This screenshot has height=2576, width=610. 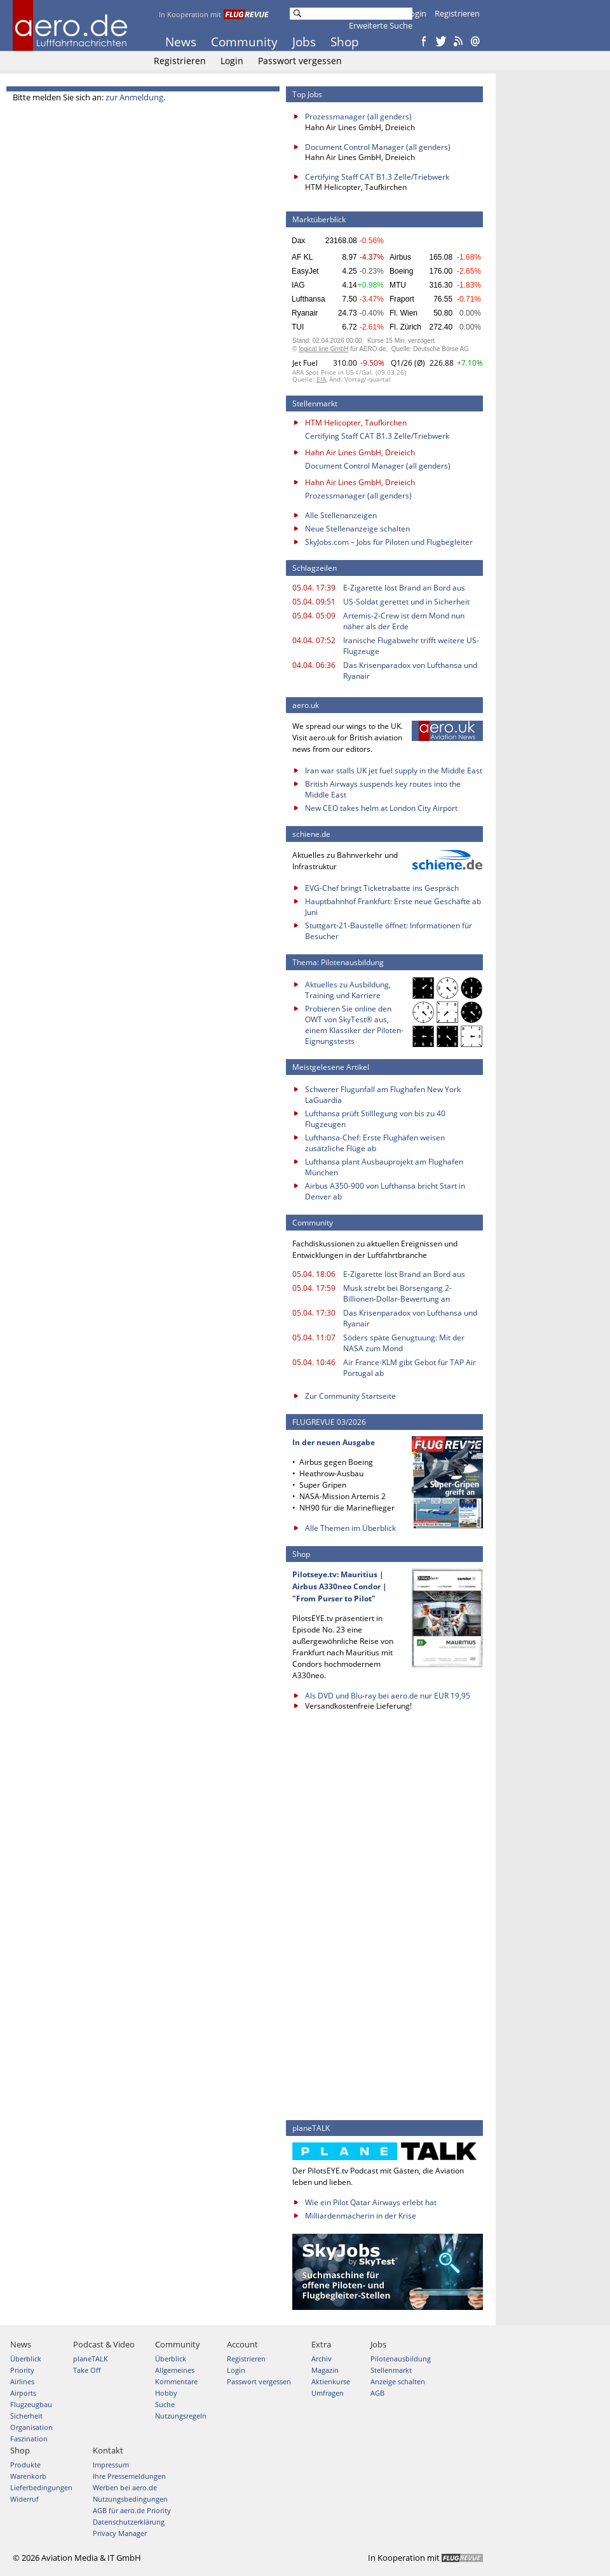 I want to click on Das Krisenparadox von Lufthansa und Ryanair, so click(x=410, y=670).